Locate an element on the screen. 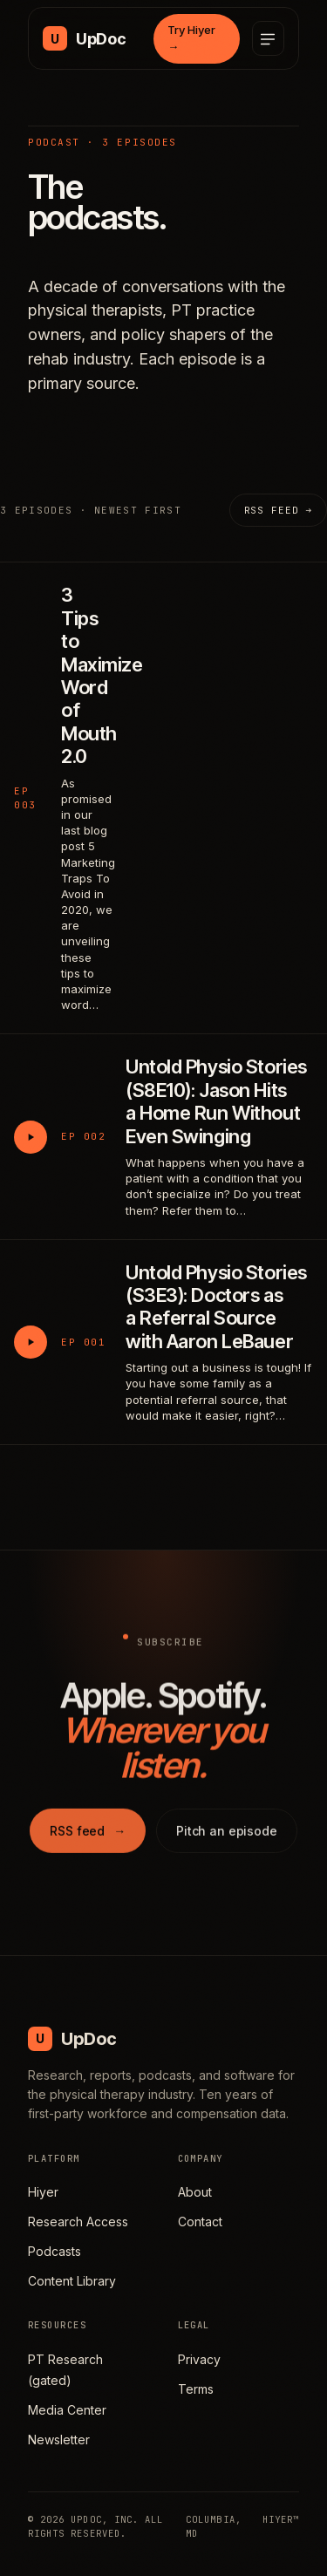 This screenshot has height=2576, width=327. Research Access is located at coordinates (78, 2221).